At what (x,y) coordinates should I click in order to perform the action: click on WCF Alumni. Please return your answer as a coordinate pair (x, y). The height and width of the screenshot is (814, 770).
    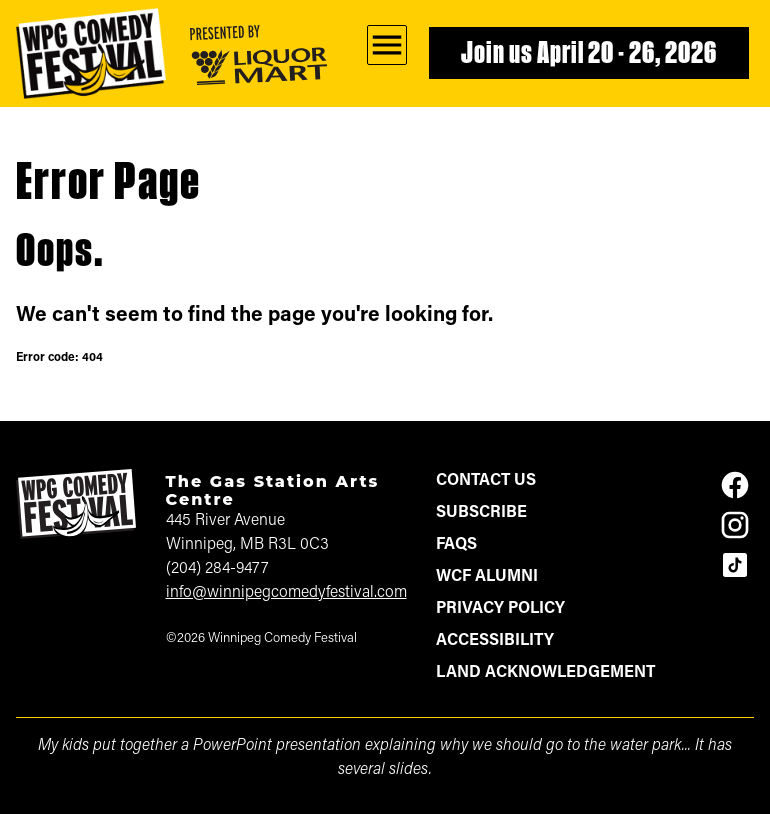
    Looking at the image, I should click on (487, 577).